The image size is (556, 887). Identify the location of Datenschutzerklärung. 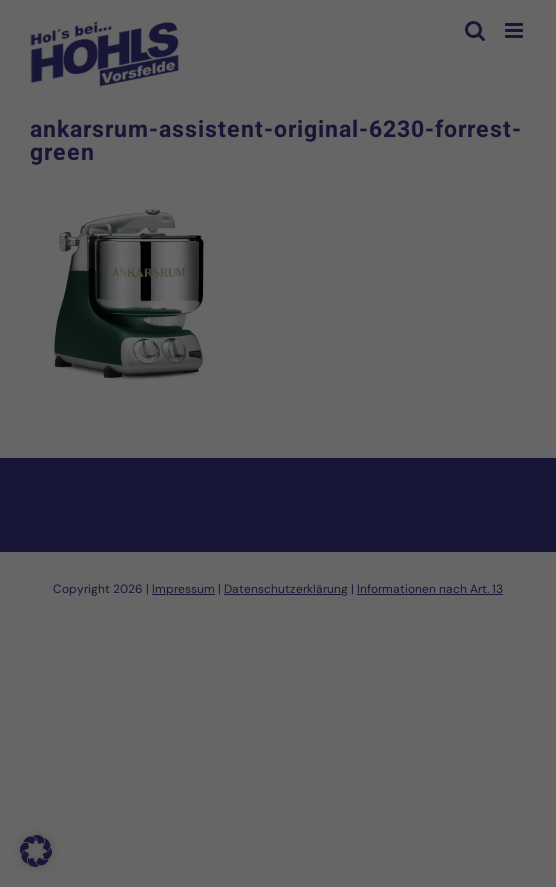
(224, 373).